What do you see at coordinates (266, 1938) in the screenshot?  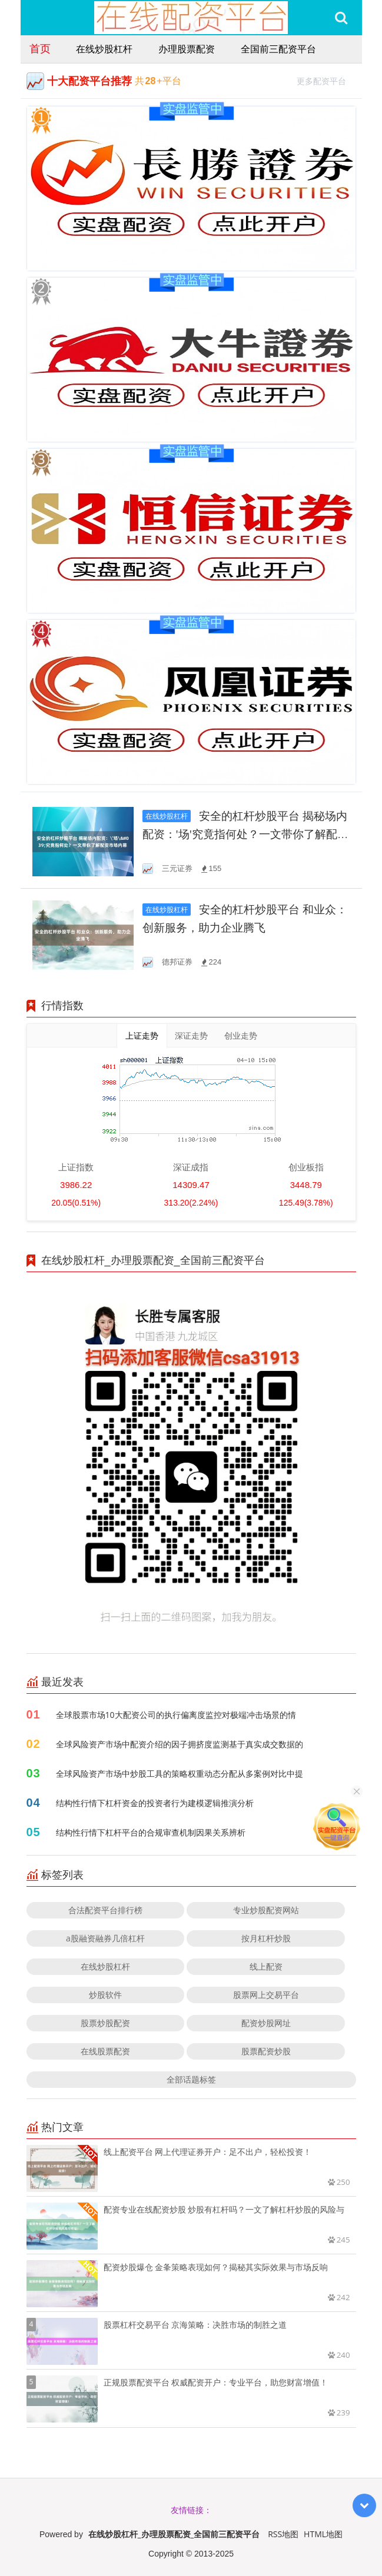 I see `按月杠杆炒股` at bounding box center [266, 1938].